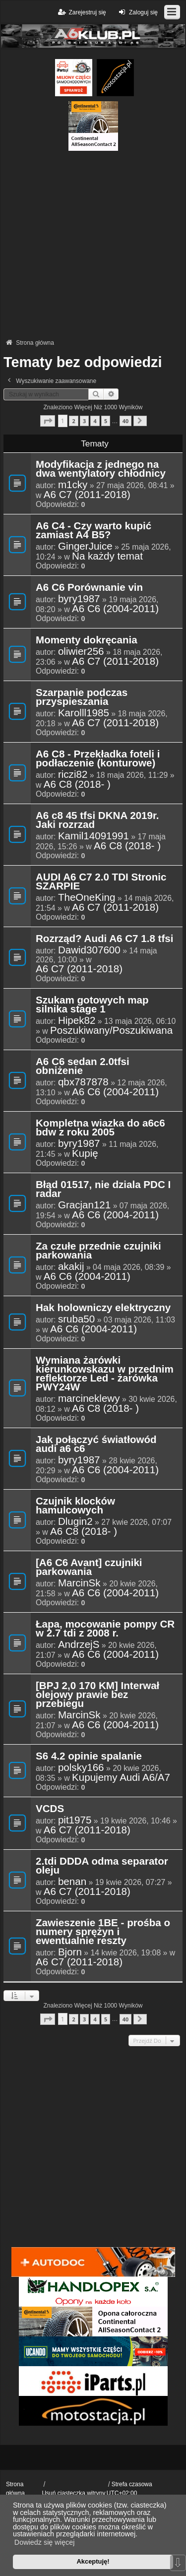  I want to click on Szukam gotowych map silnika stage 1, so click(92, 1005).